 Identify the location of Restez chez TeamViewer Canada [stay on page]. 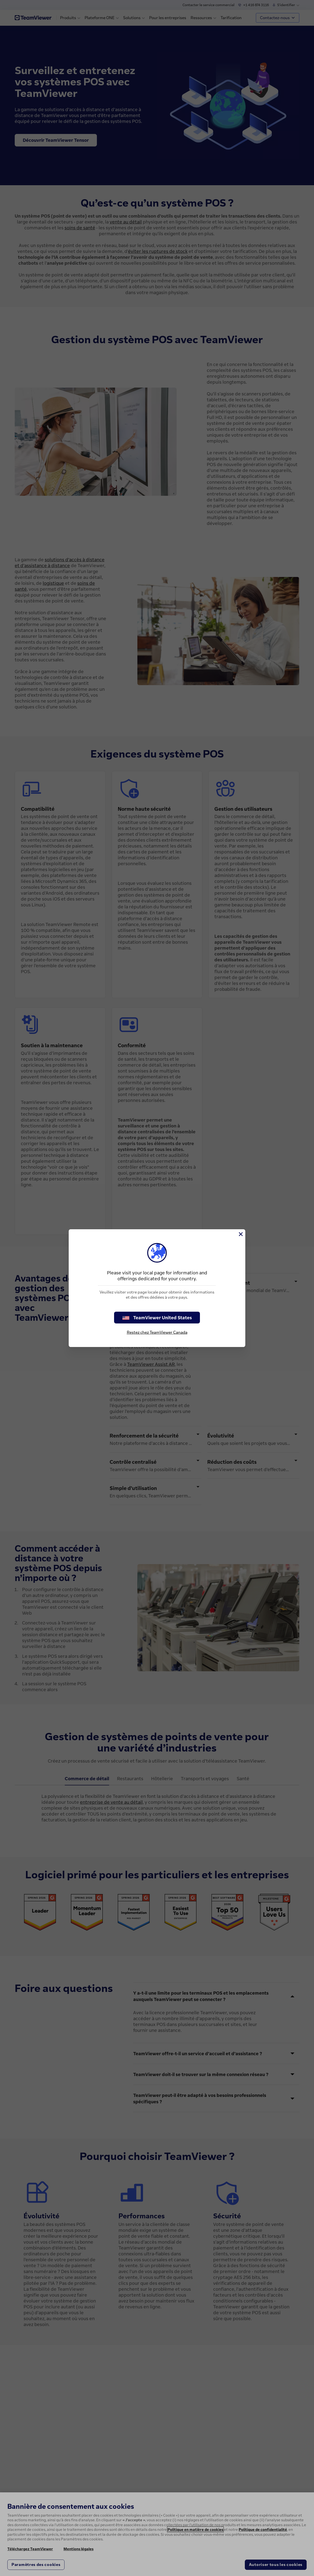
(157, 1332).